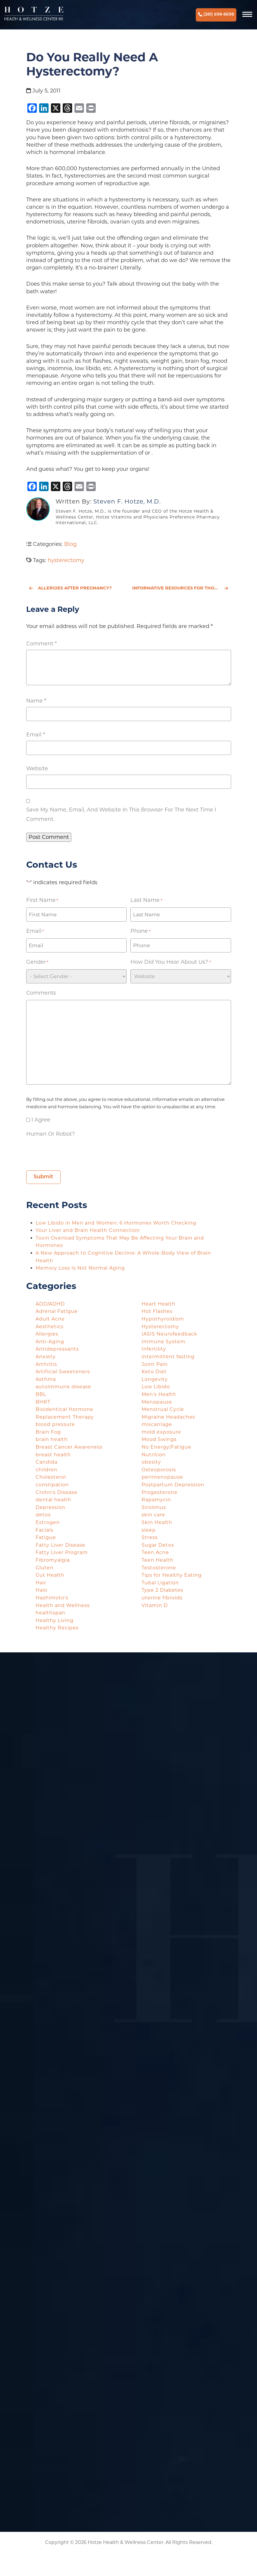 This screenshot has width=257, height=2576. I want to click on BHRT, so click(43, 1402).